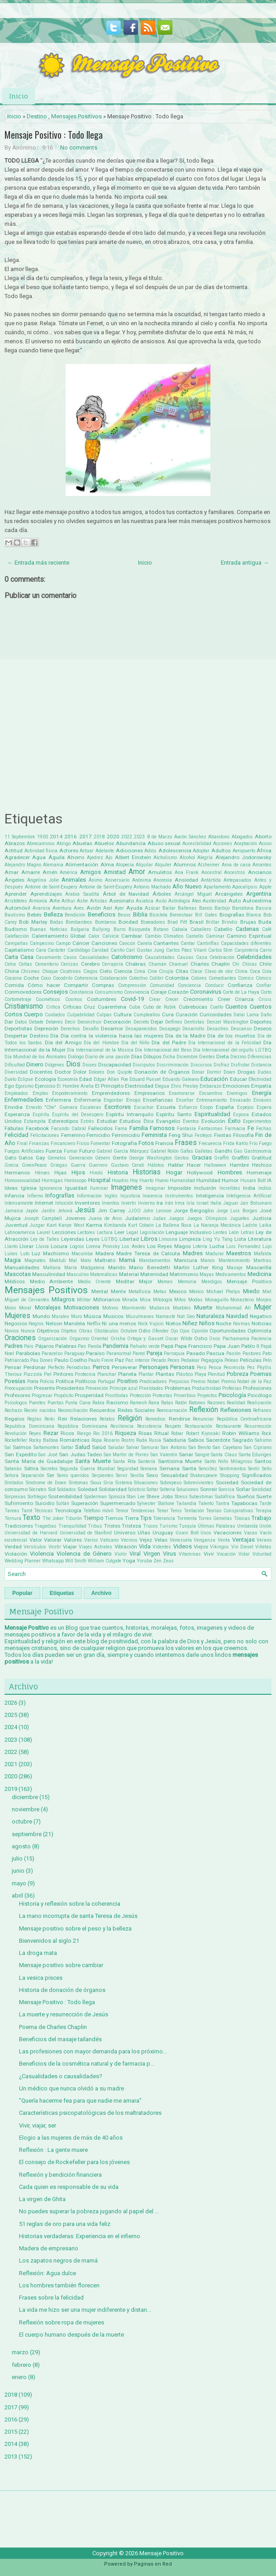 The image size is (276, 2576). Describe the element at coordinates (222, 843) in the screenshot. I see `Acciones` at that location.